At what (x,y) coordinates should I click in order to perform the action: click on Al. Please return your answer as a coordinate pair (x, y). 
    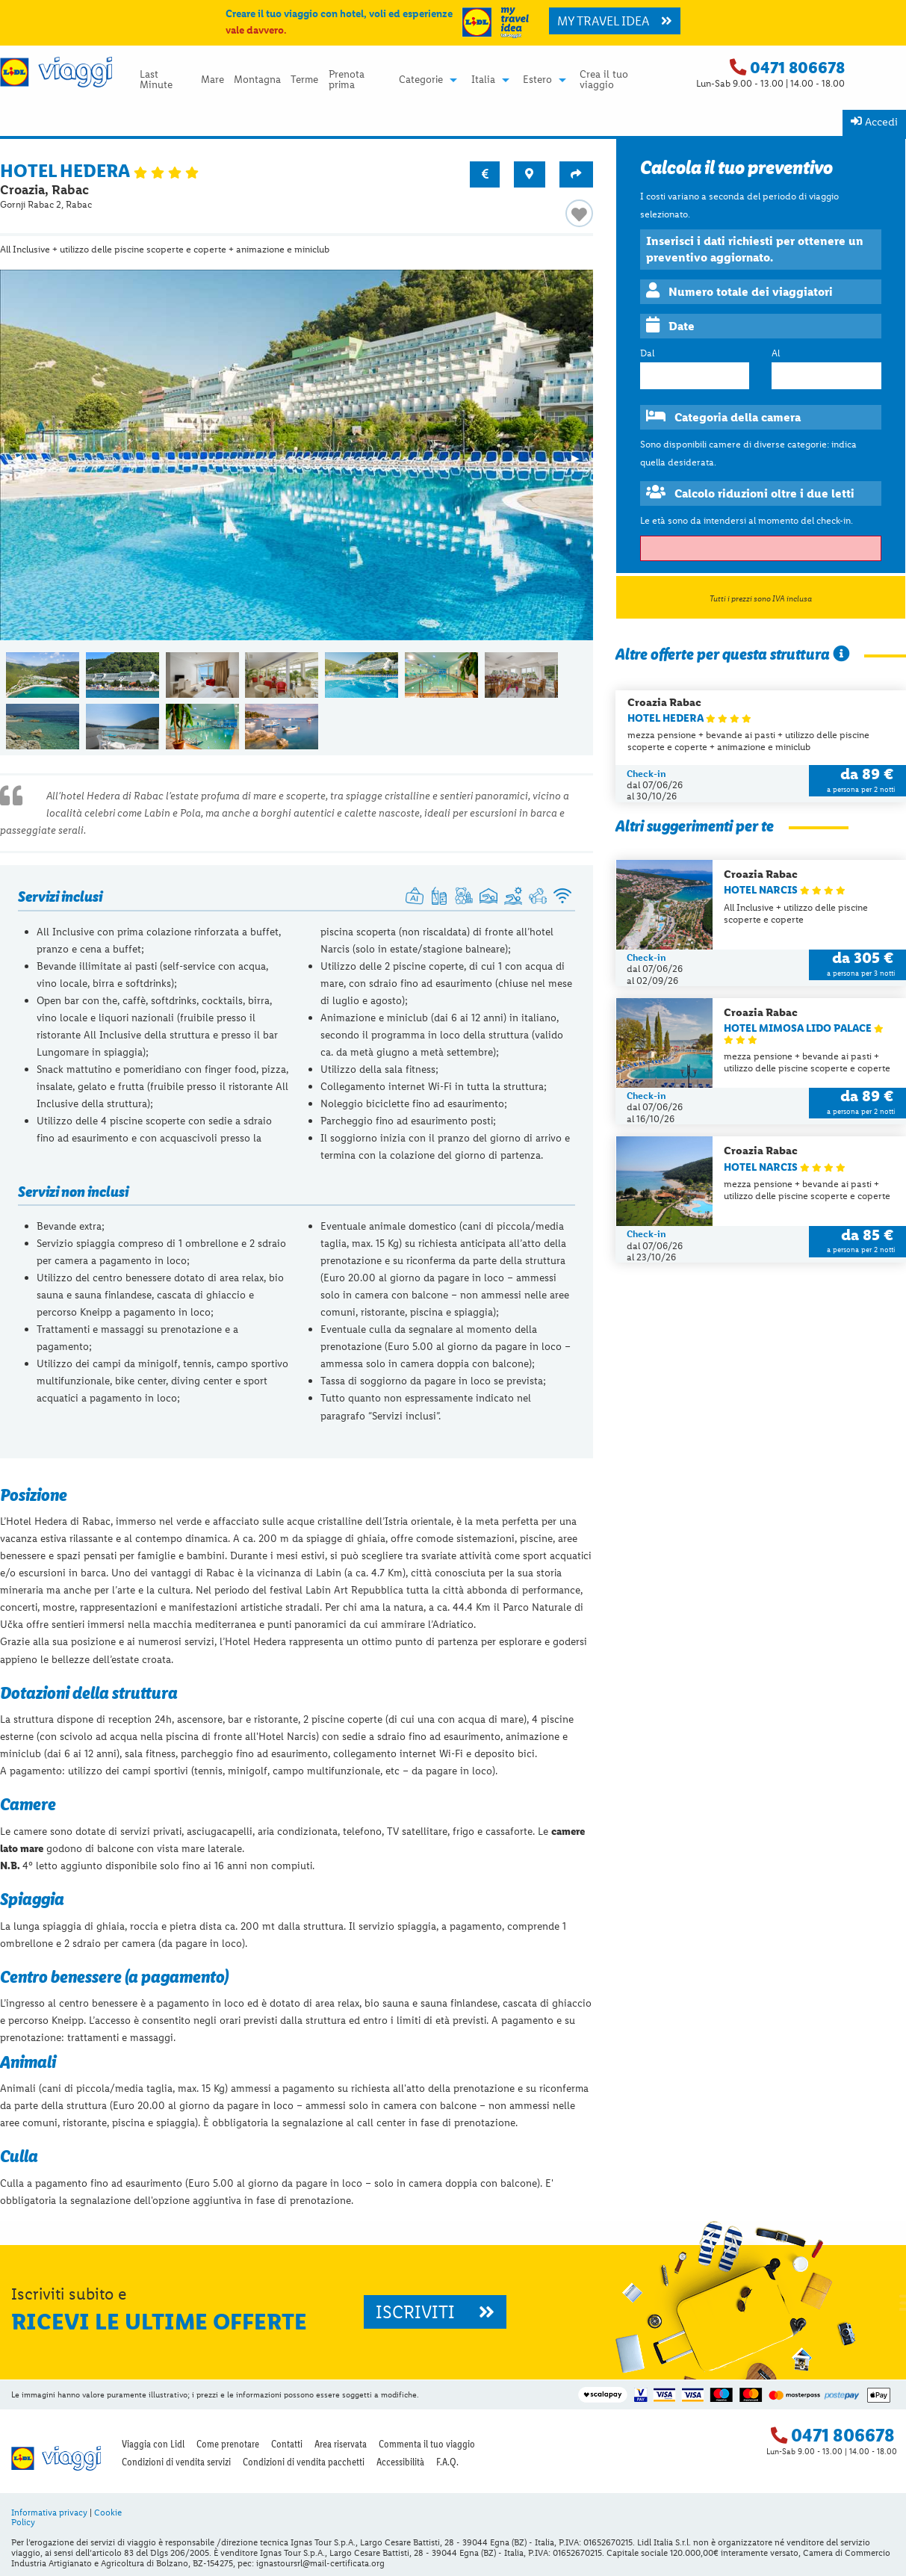
    Looking at the image, I should click on (776, 353).